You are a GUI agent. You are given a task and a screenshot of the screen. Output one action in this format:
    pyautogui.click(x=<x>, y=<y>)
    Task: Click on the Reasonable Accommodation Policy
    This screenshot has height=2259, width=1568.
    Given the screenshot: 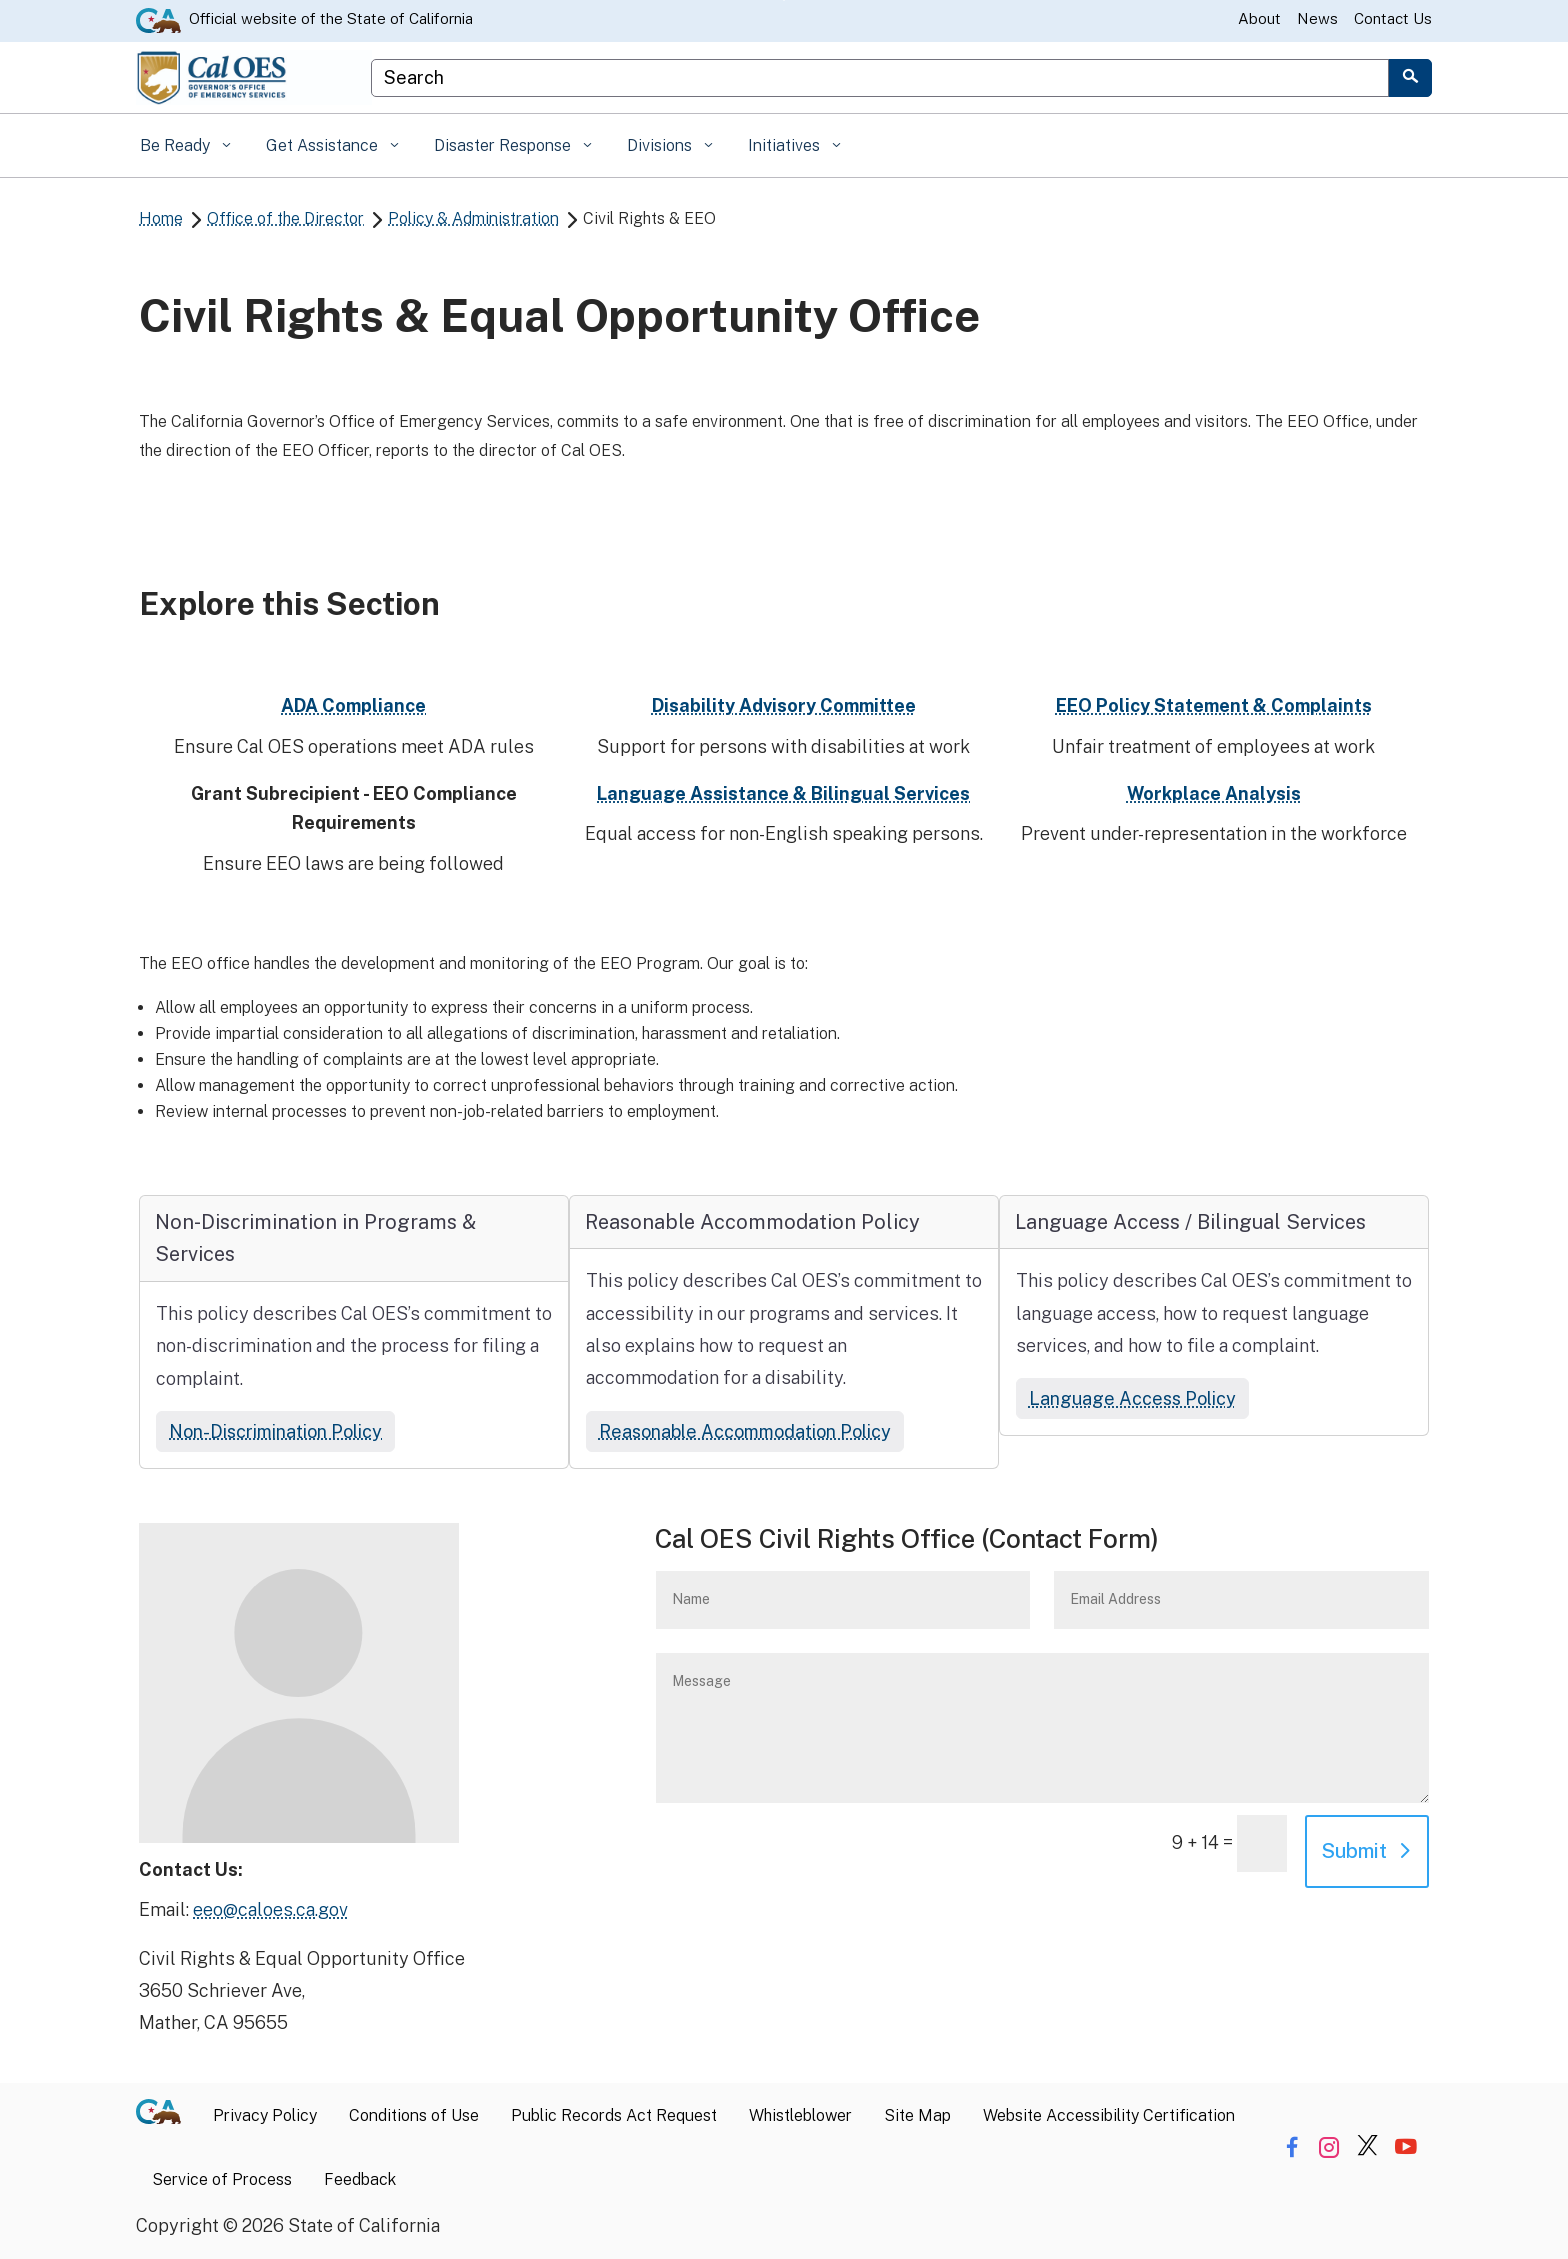 What is the action you would take?
    pyautogui.click(x=745, y=1431)
    